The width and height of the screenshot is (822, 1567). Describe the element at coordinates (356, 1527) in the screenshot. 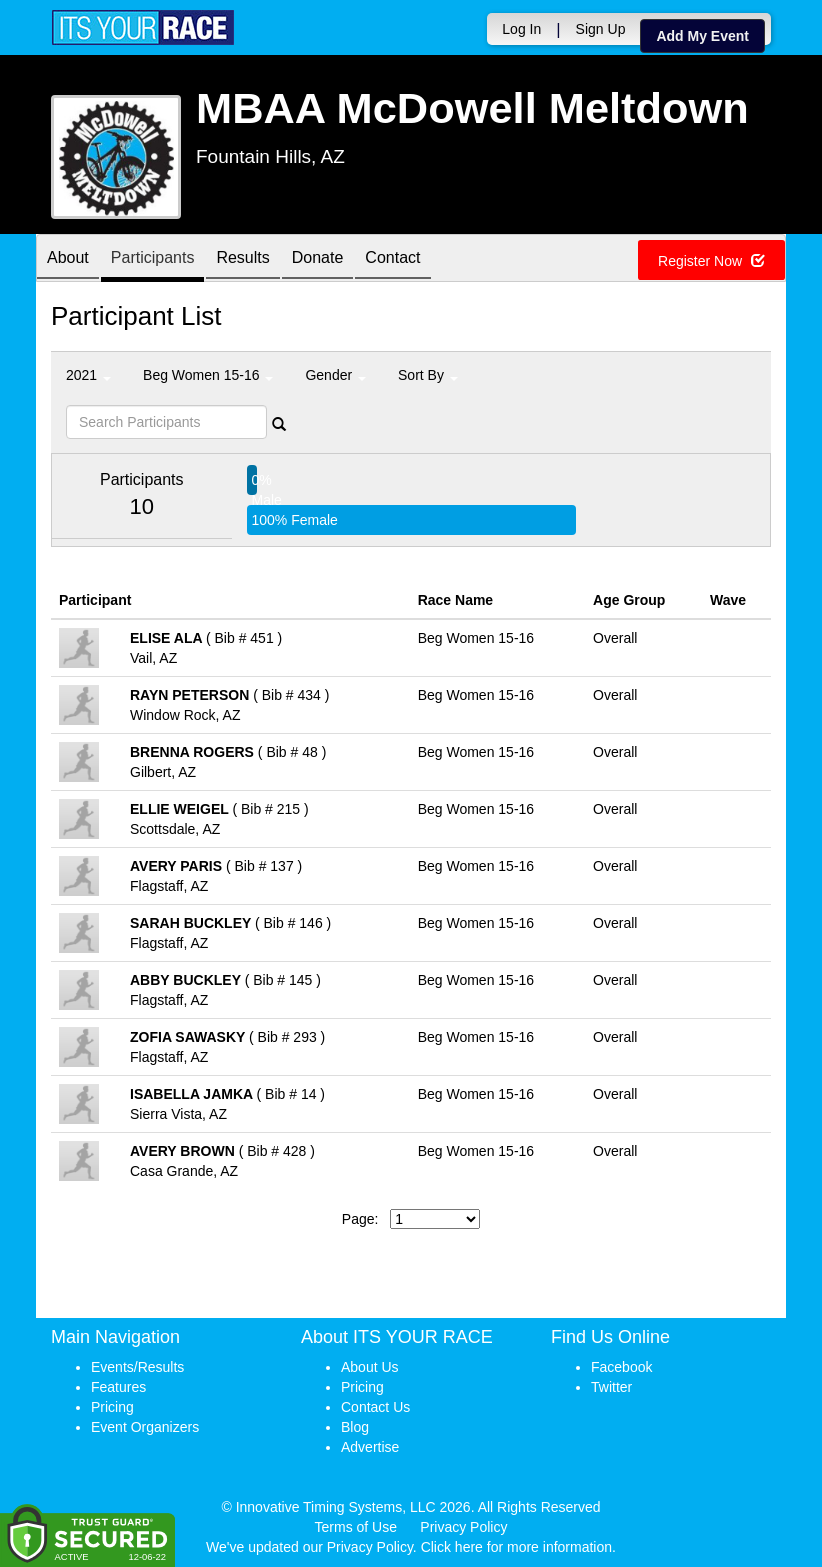

I see `Terms of Use` at that location.